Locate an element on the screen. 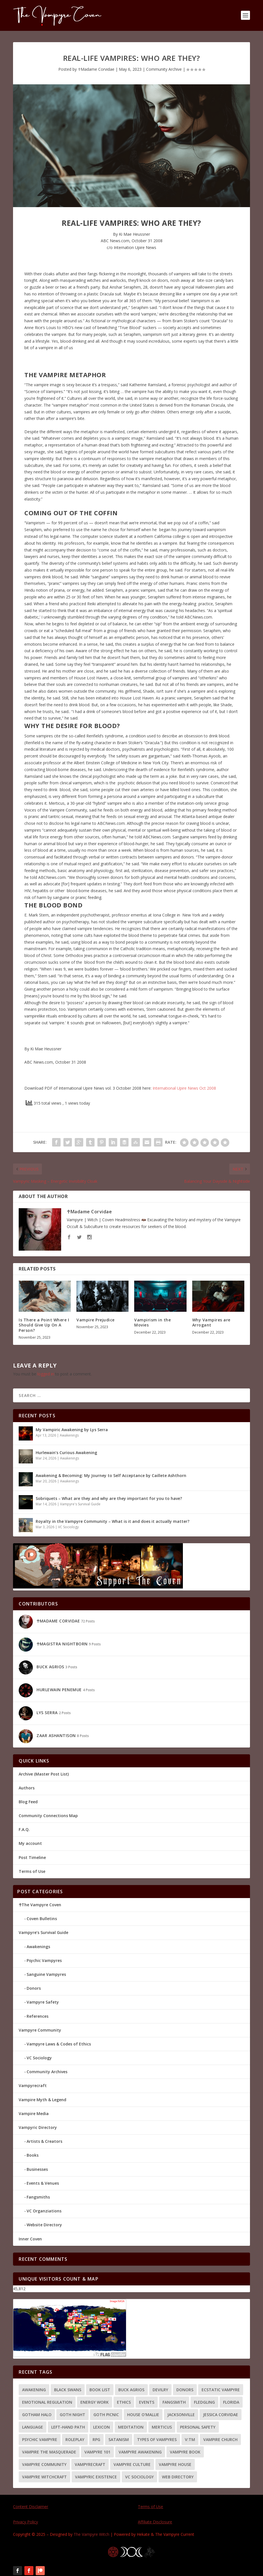  Fangsmith [Fangsmith (1 item)] is located at coordinates (174, 2402).